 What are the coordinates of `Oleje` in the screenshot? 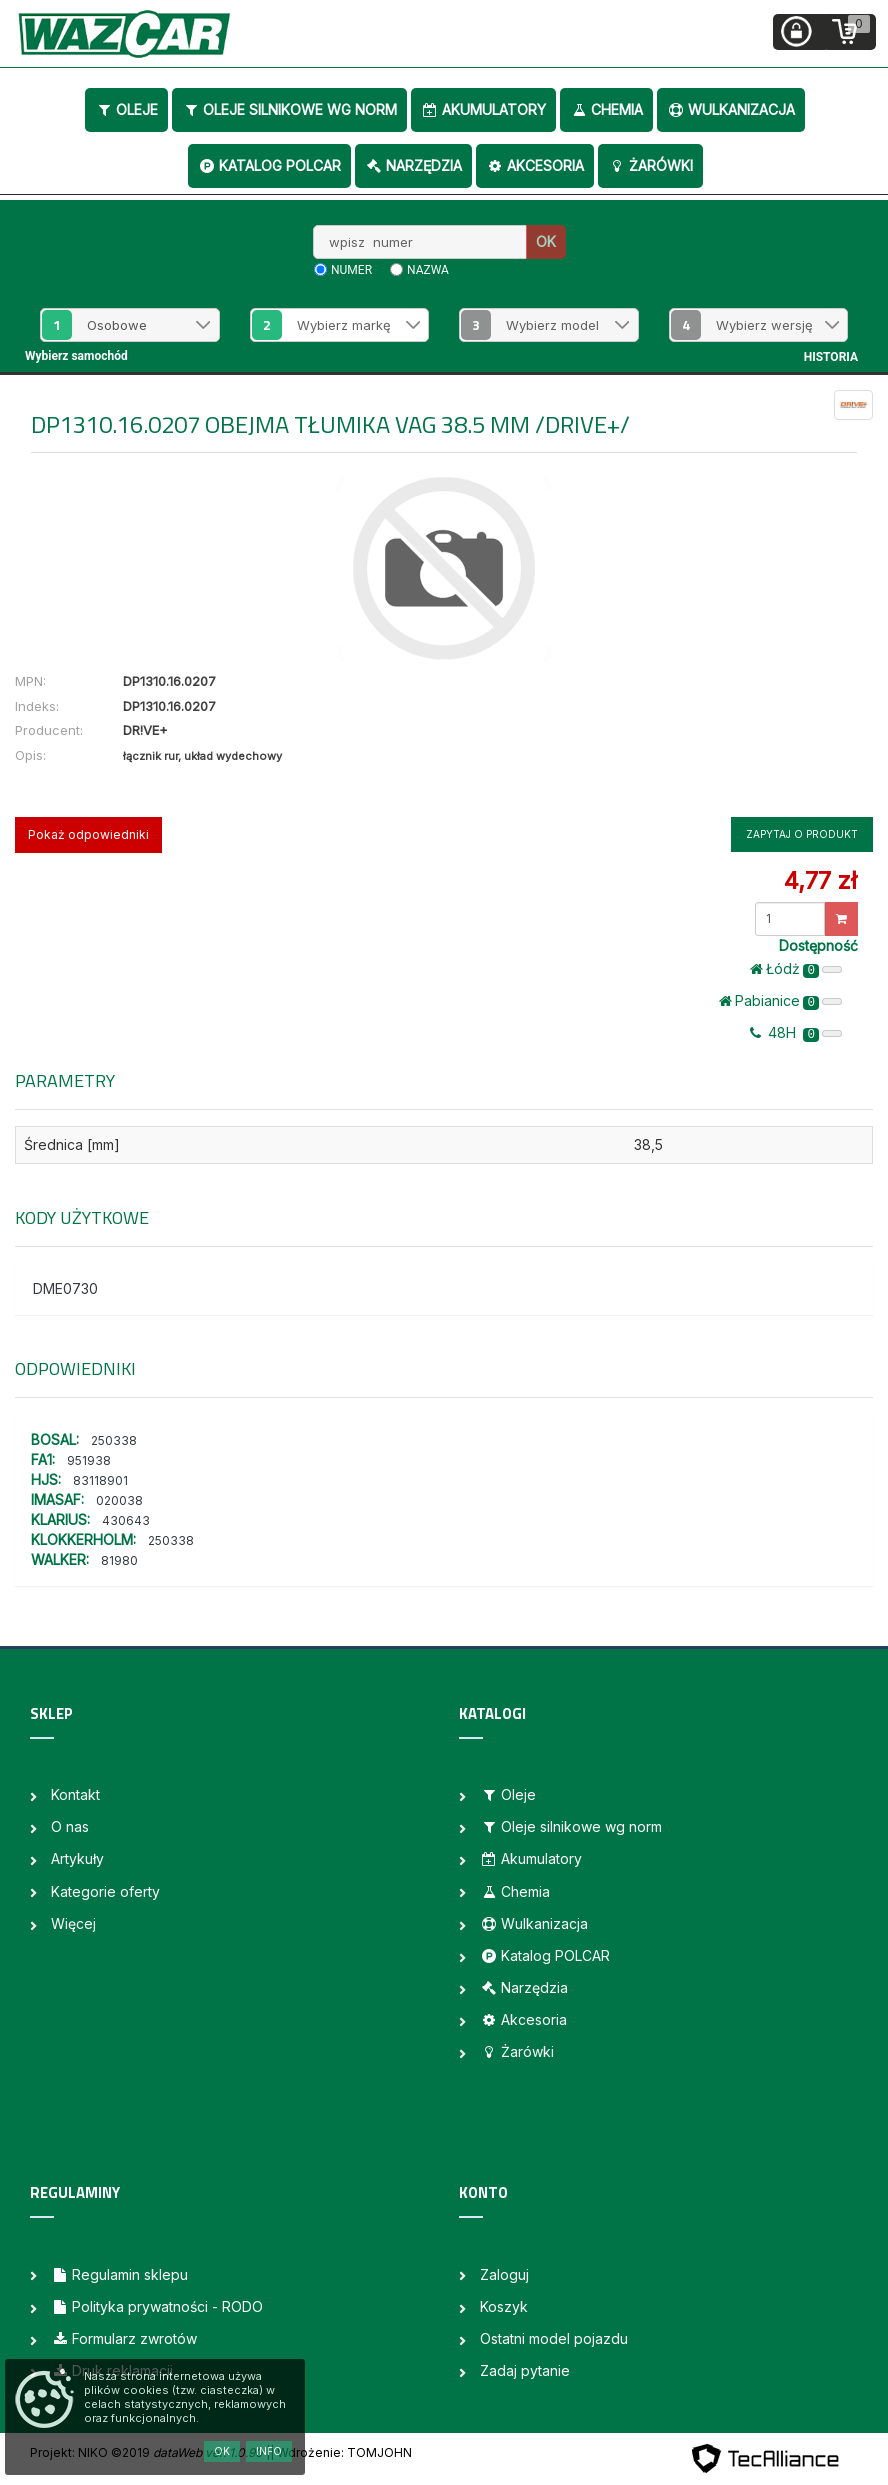 It's located at (126, 109).